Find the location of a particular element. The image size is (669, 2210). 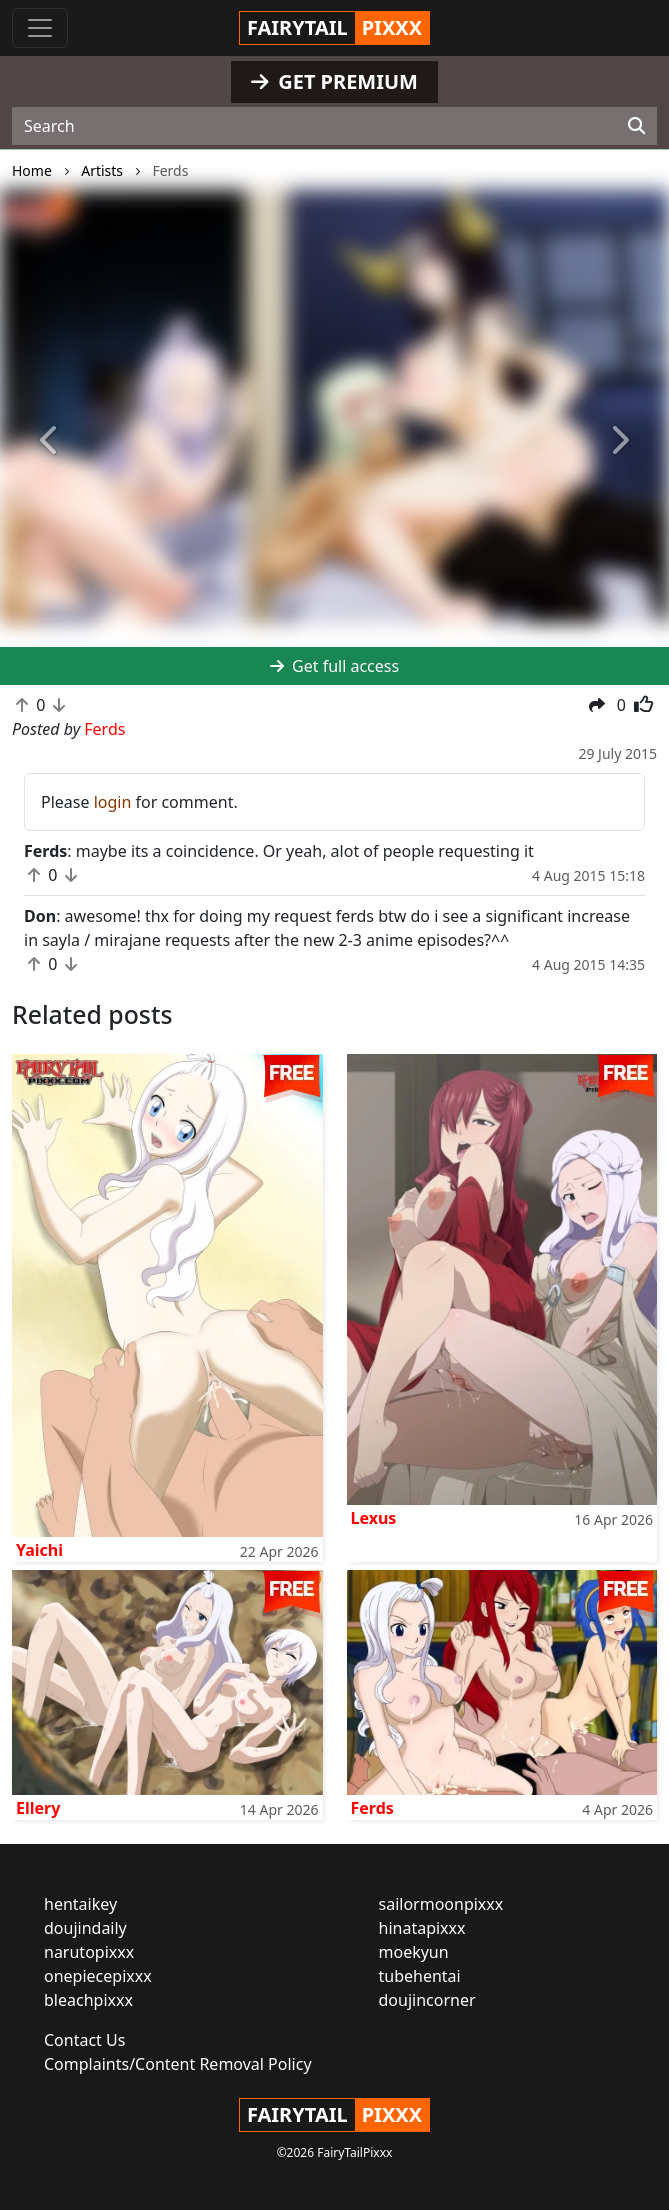

Complaints/Content Removal Policy is located at coordinates (178, 2064).